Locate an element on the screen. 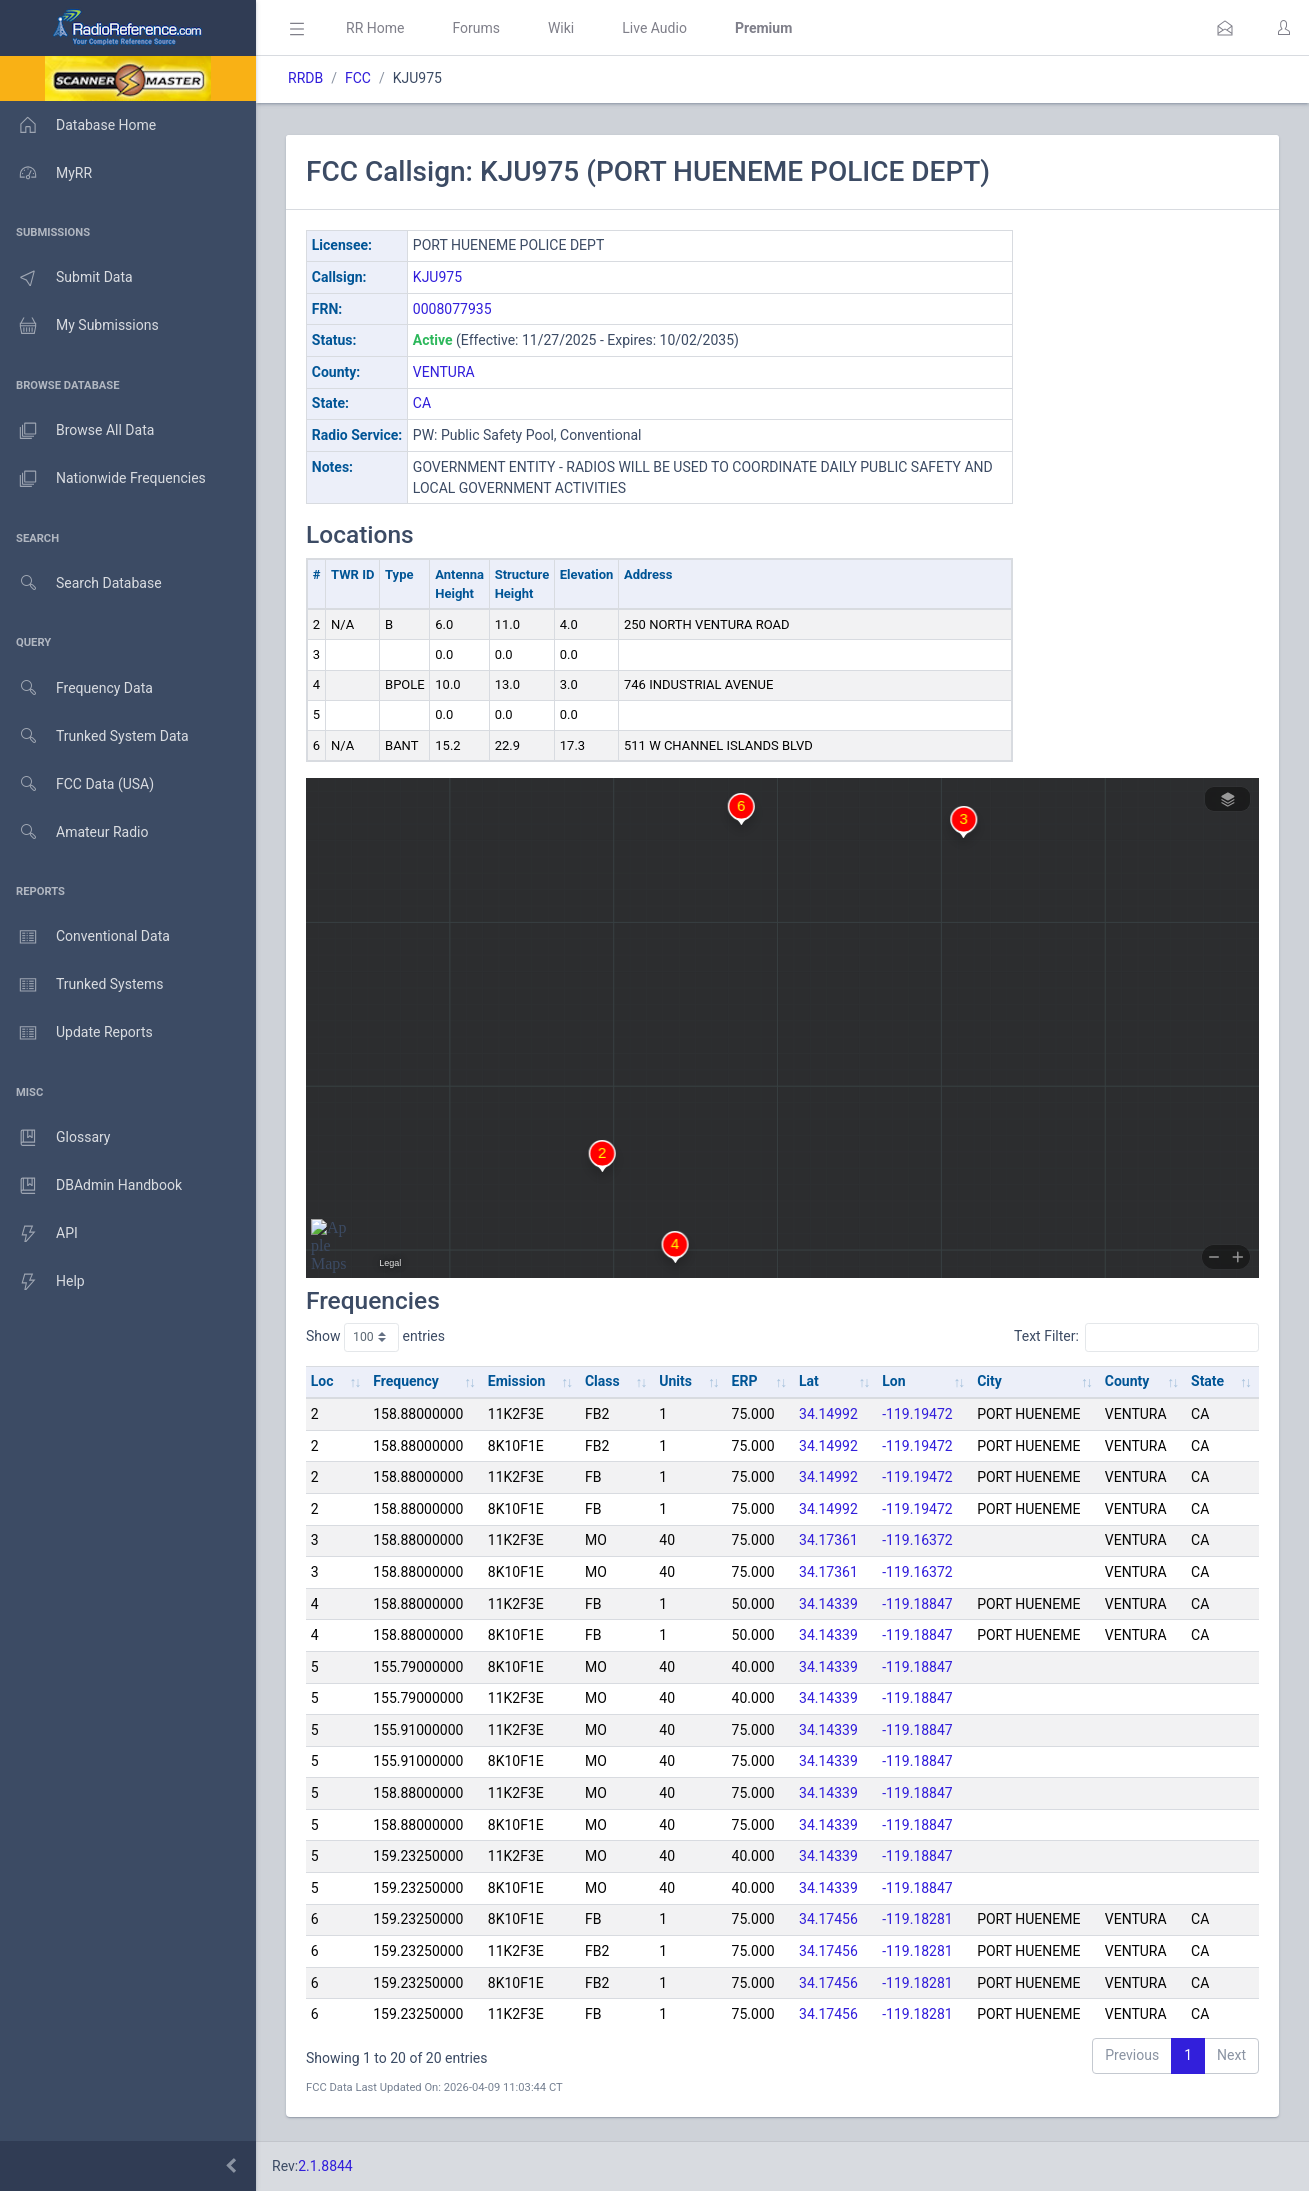 This screenshot has width=1309, height=2191. -119.19472 is located at coordinates (917, 1414).